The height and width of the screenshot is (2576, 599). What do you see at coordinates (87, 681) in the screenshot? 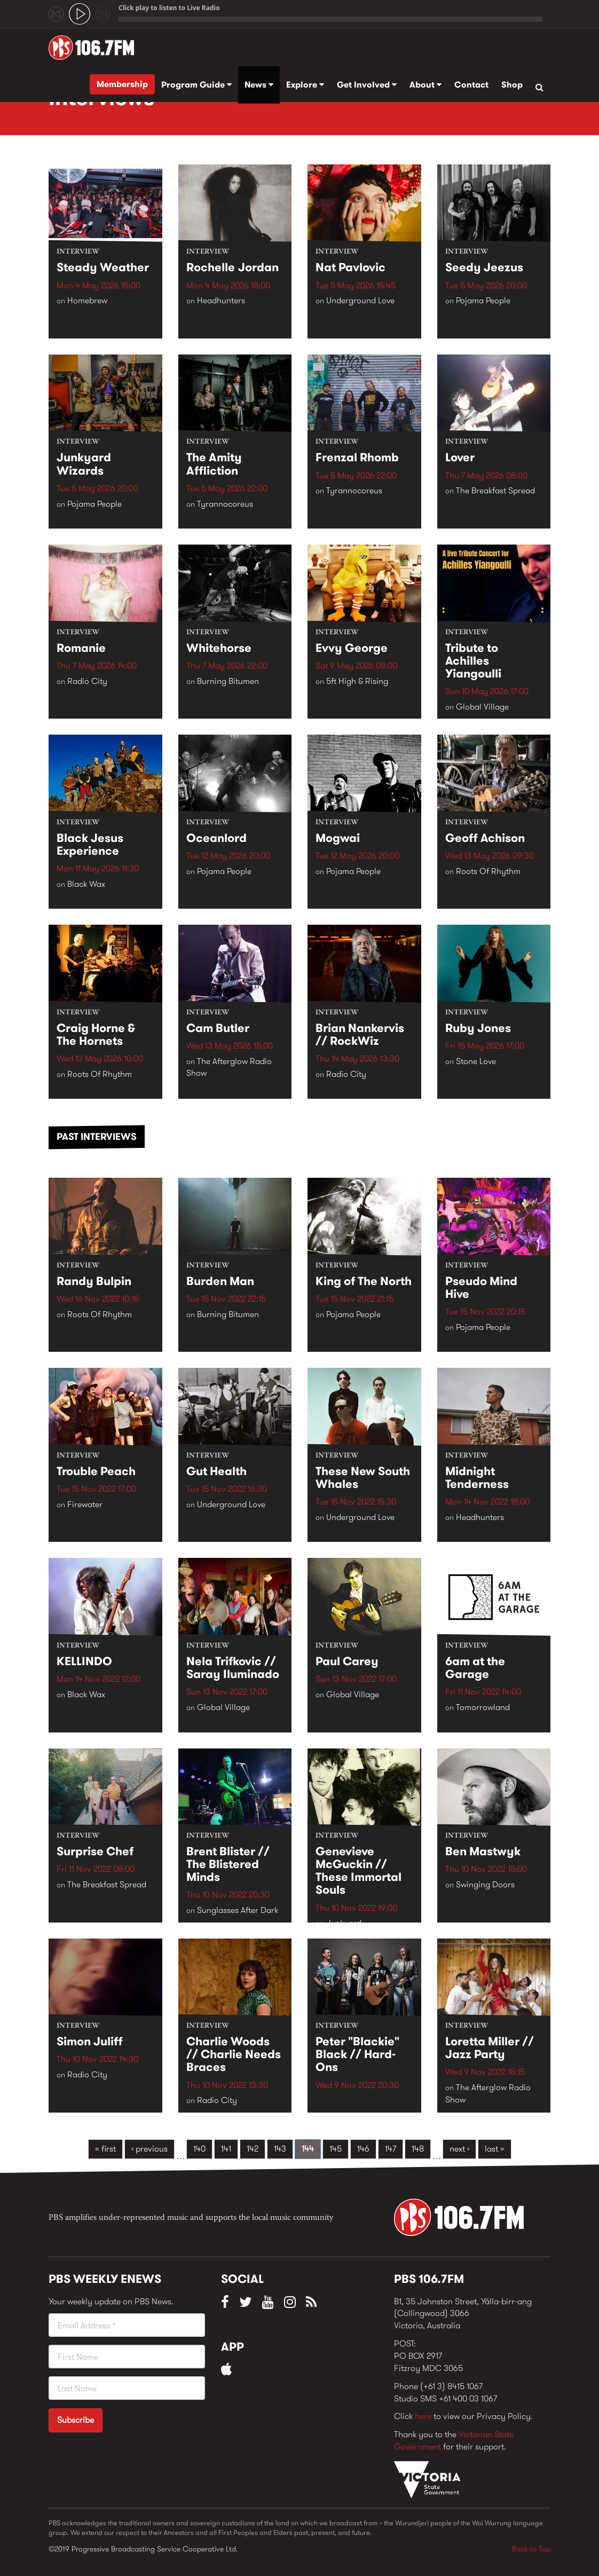
I see `Radio City` at bounding box center [87, 681].